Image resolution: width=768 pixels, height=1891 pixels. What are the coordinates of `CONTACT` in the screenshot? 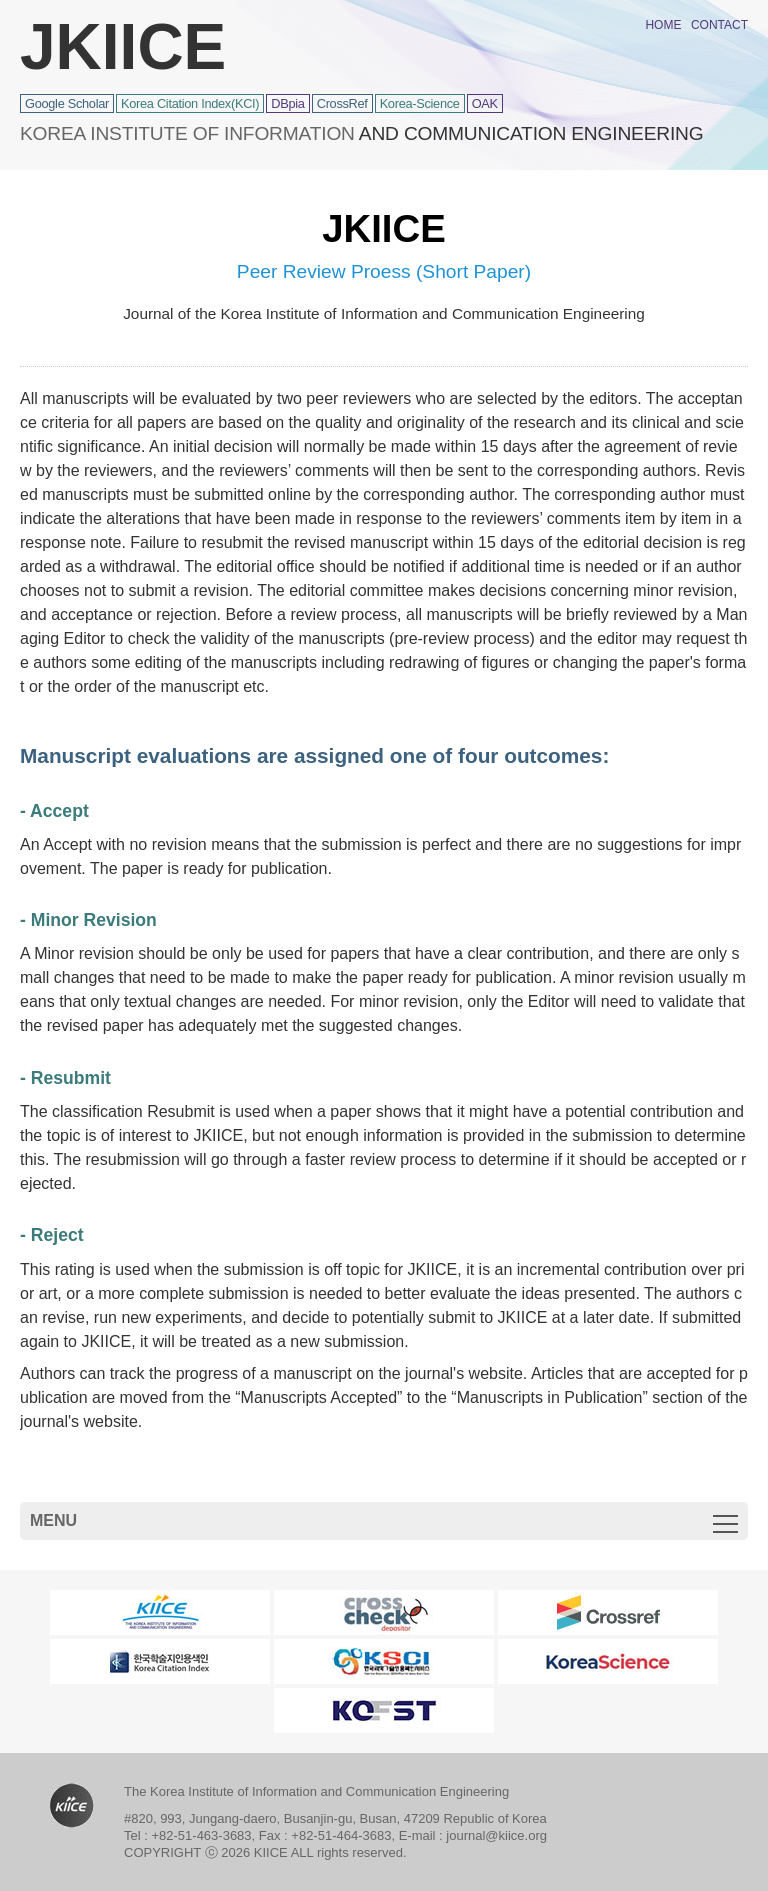 It's located at (719, 25).